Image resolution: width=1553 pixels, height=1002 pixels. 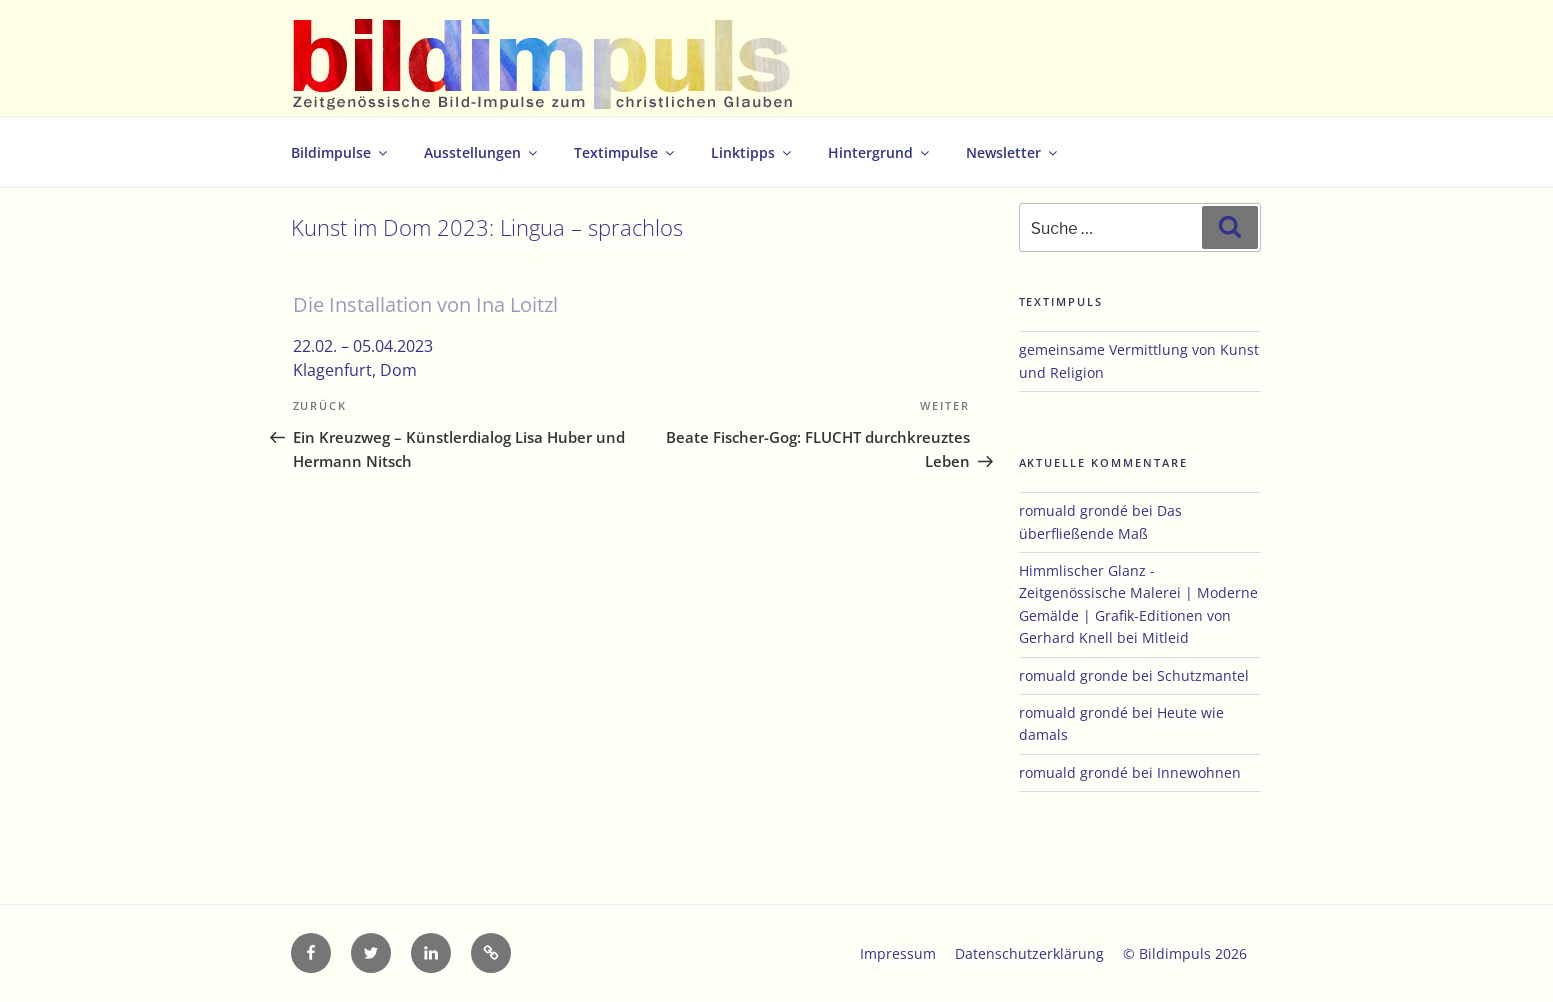 What do you see at coordinates (340, 152) in the screenshot?
I see `Bildimpulse` at bounding box center [340, 152].